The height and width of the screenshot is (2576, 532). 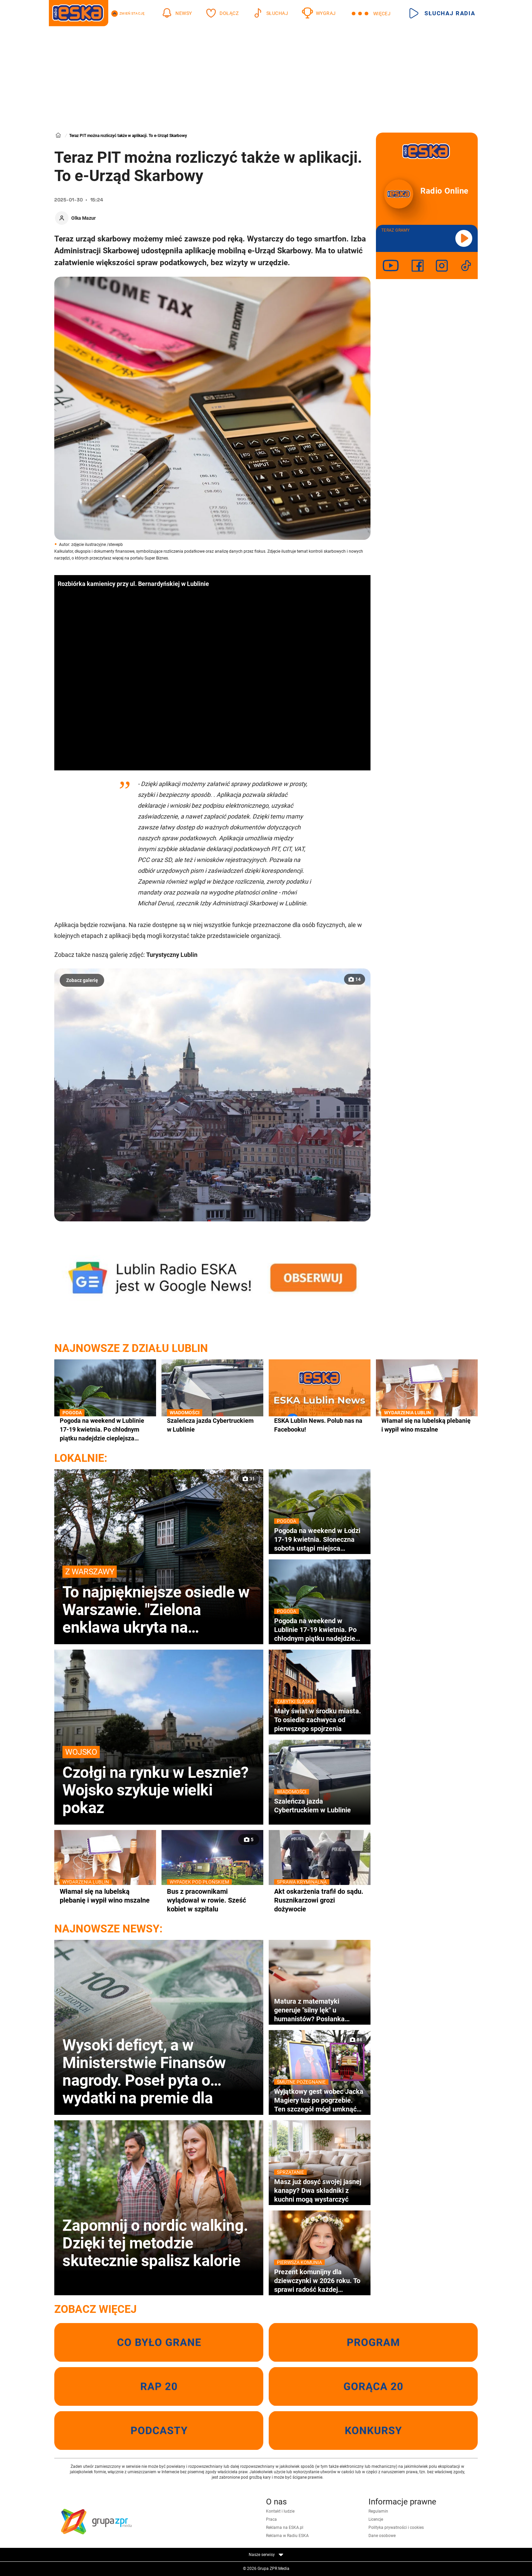 What do you see at coordinates (319, 2100) in the screenshot?
I see `Wyjątkowy gest wobec Jacka Magiery tuż po pogrzebie. Ten szczegół mógł umknąć wielu osobom` at bounding box center [319, 2100].